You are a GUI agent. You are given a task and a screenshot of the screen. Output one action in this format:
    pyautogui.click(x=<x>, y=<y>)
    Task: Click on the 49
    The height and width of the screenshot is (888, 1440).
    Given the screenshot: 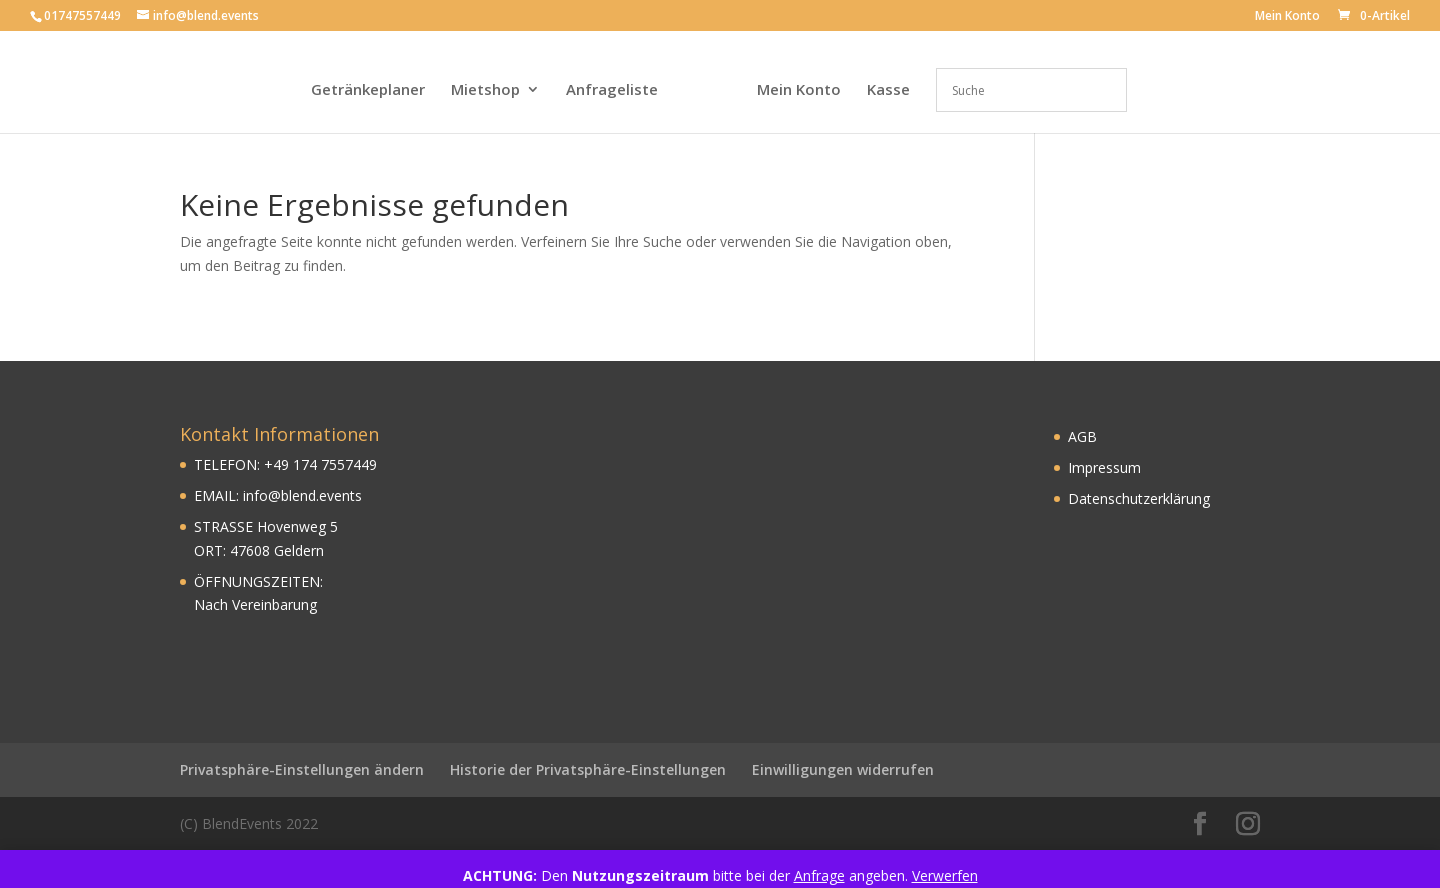 What is the action you would take?
    pyautogui.click(x=281, y=464)
    